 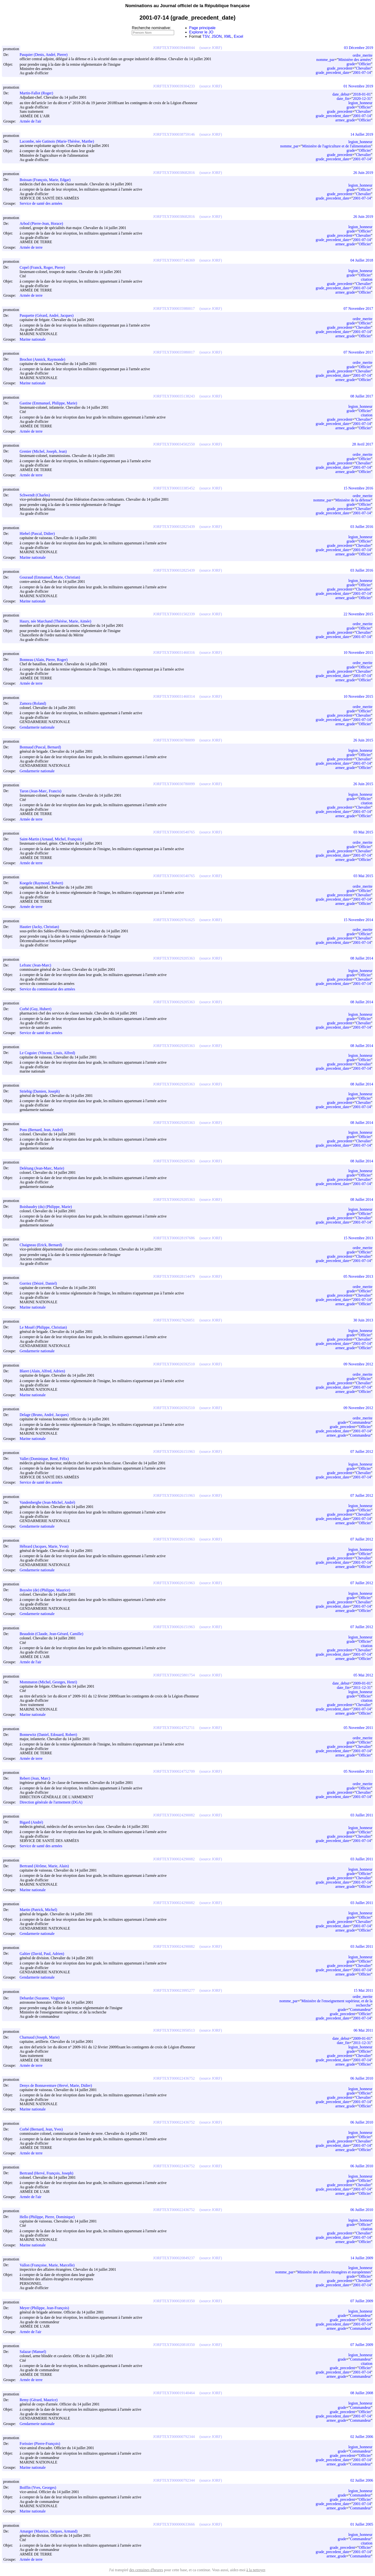 I want to click on Hautier (Jacky, Christian), so click(x=41, y=927).